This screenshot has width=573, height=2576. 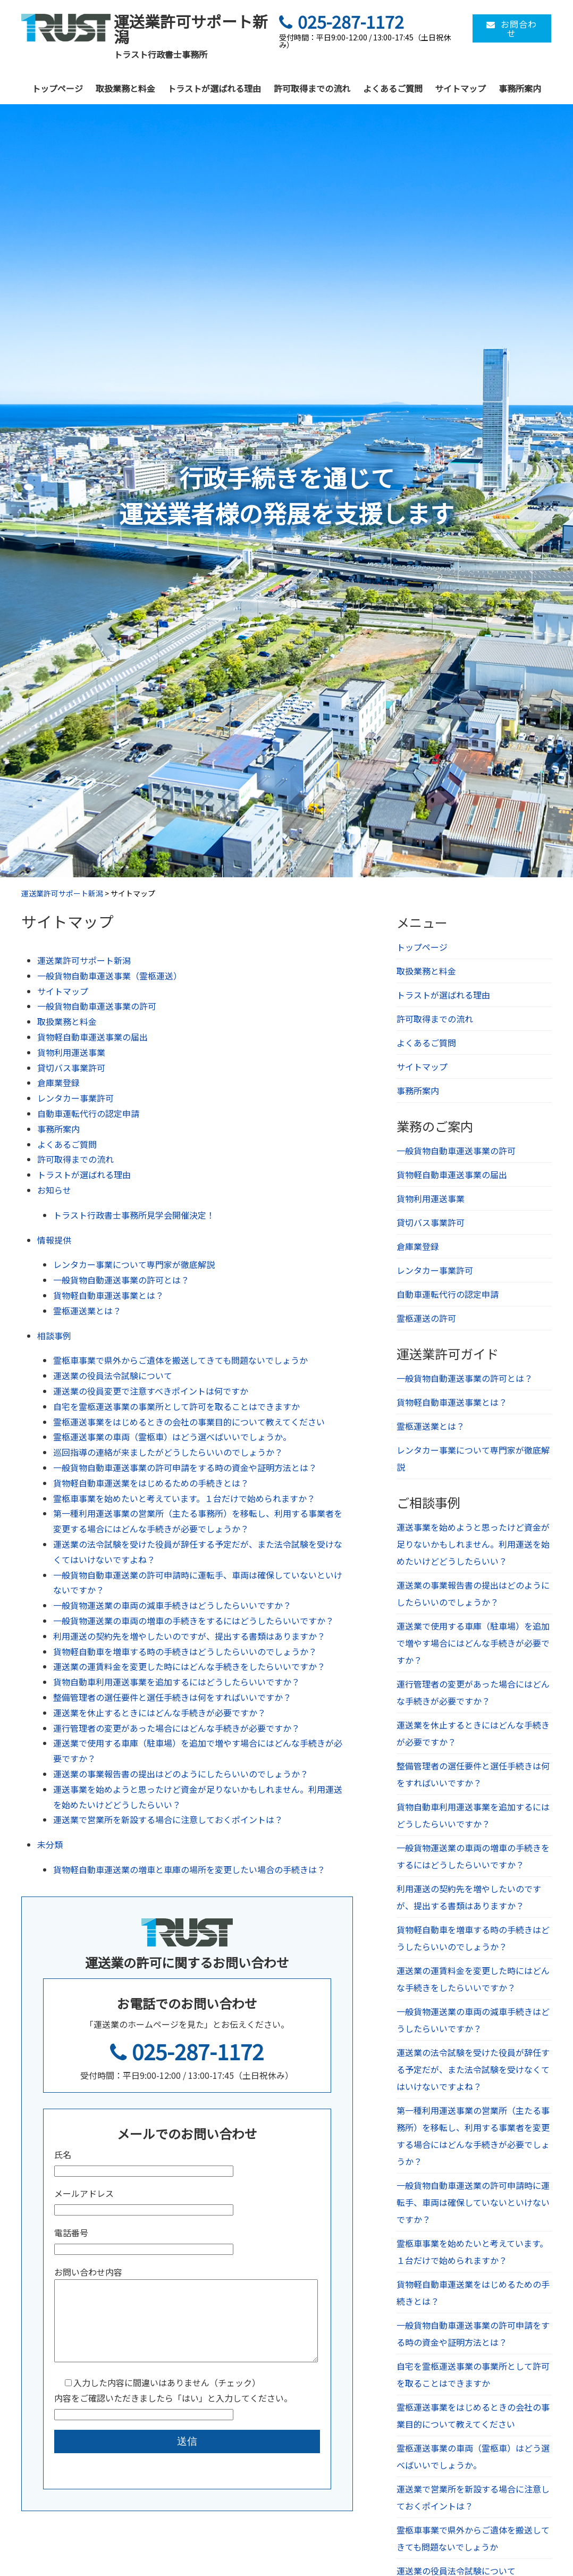 What do you see at coordinates (172, 1605) in the screenshot?
I see `一般貨物運送業の車両の減車手続きはどうしたらいいですか？` at bounding box center [172, 1605].